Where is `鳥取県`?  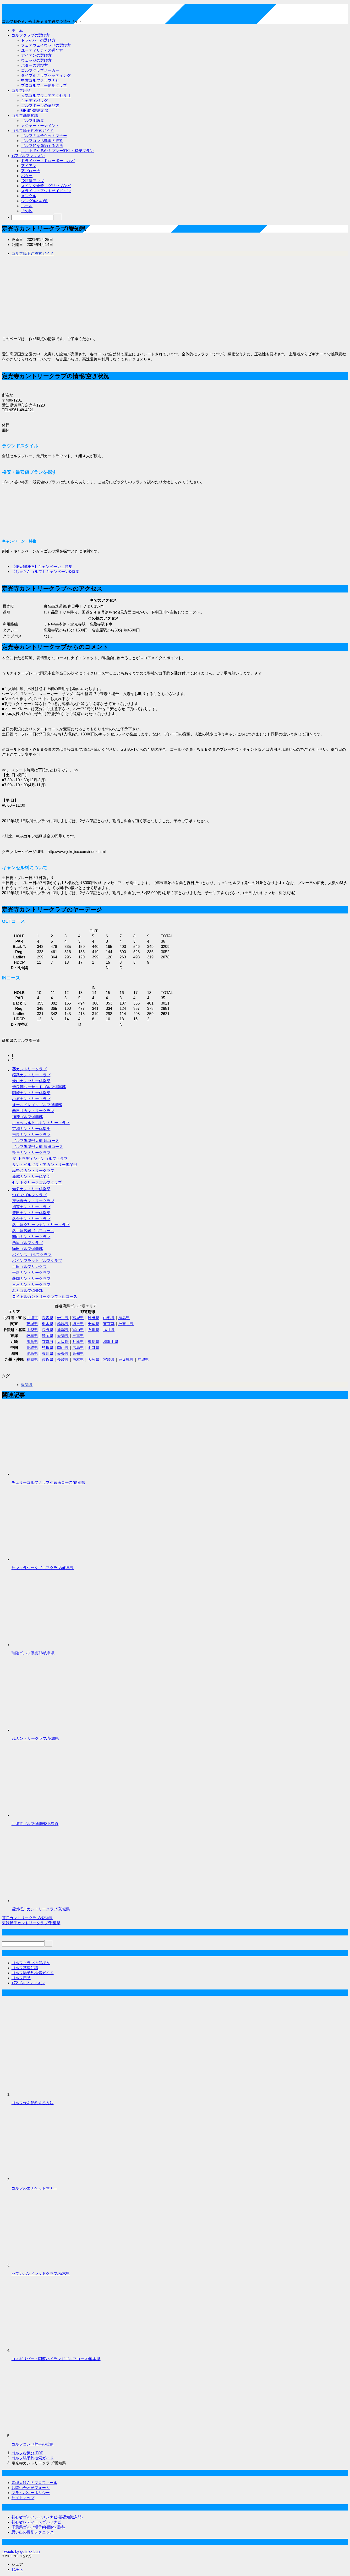 鳥取県 is located at coordinates (32, 1348).